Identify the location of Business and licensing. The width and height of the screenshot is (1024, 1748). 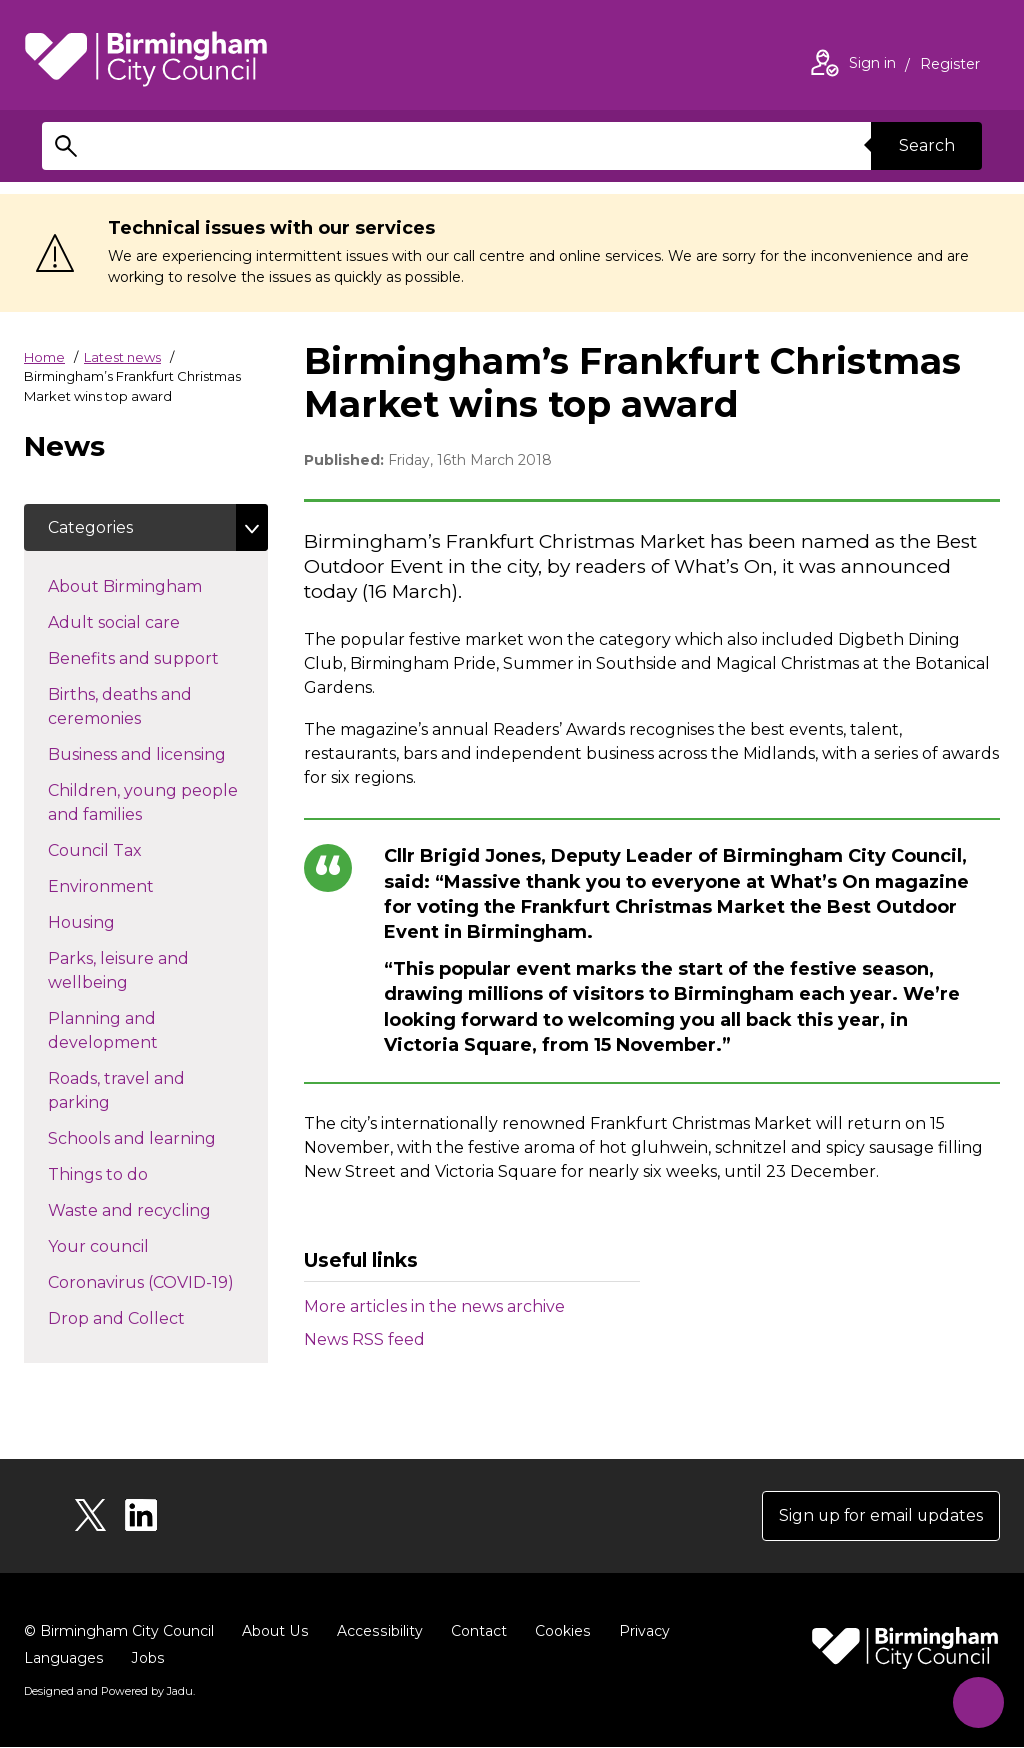
(158, 754).